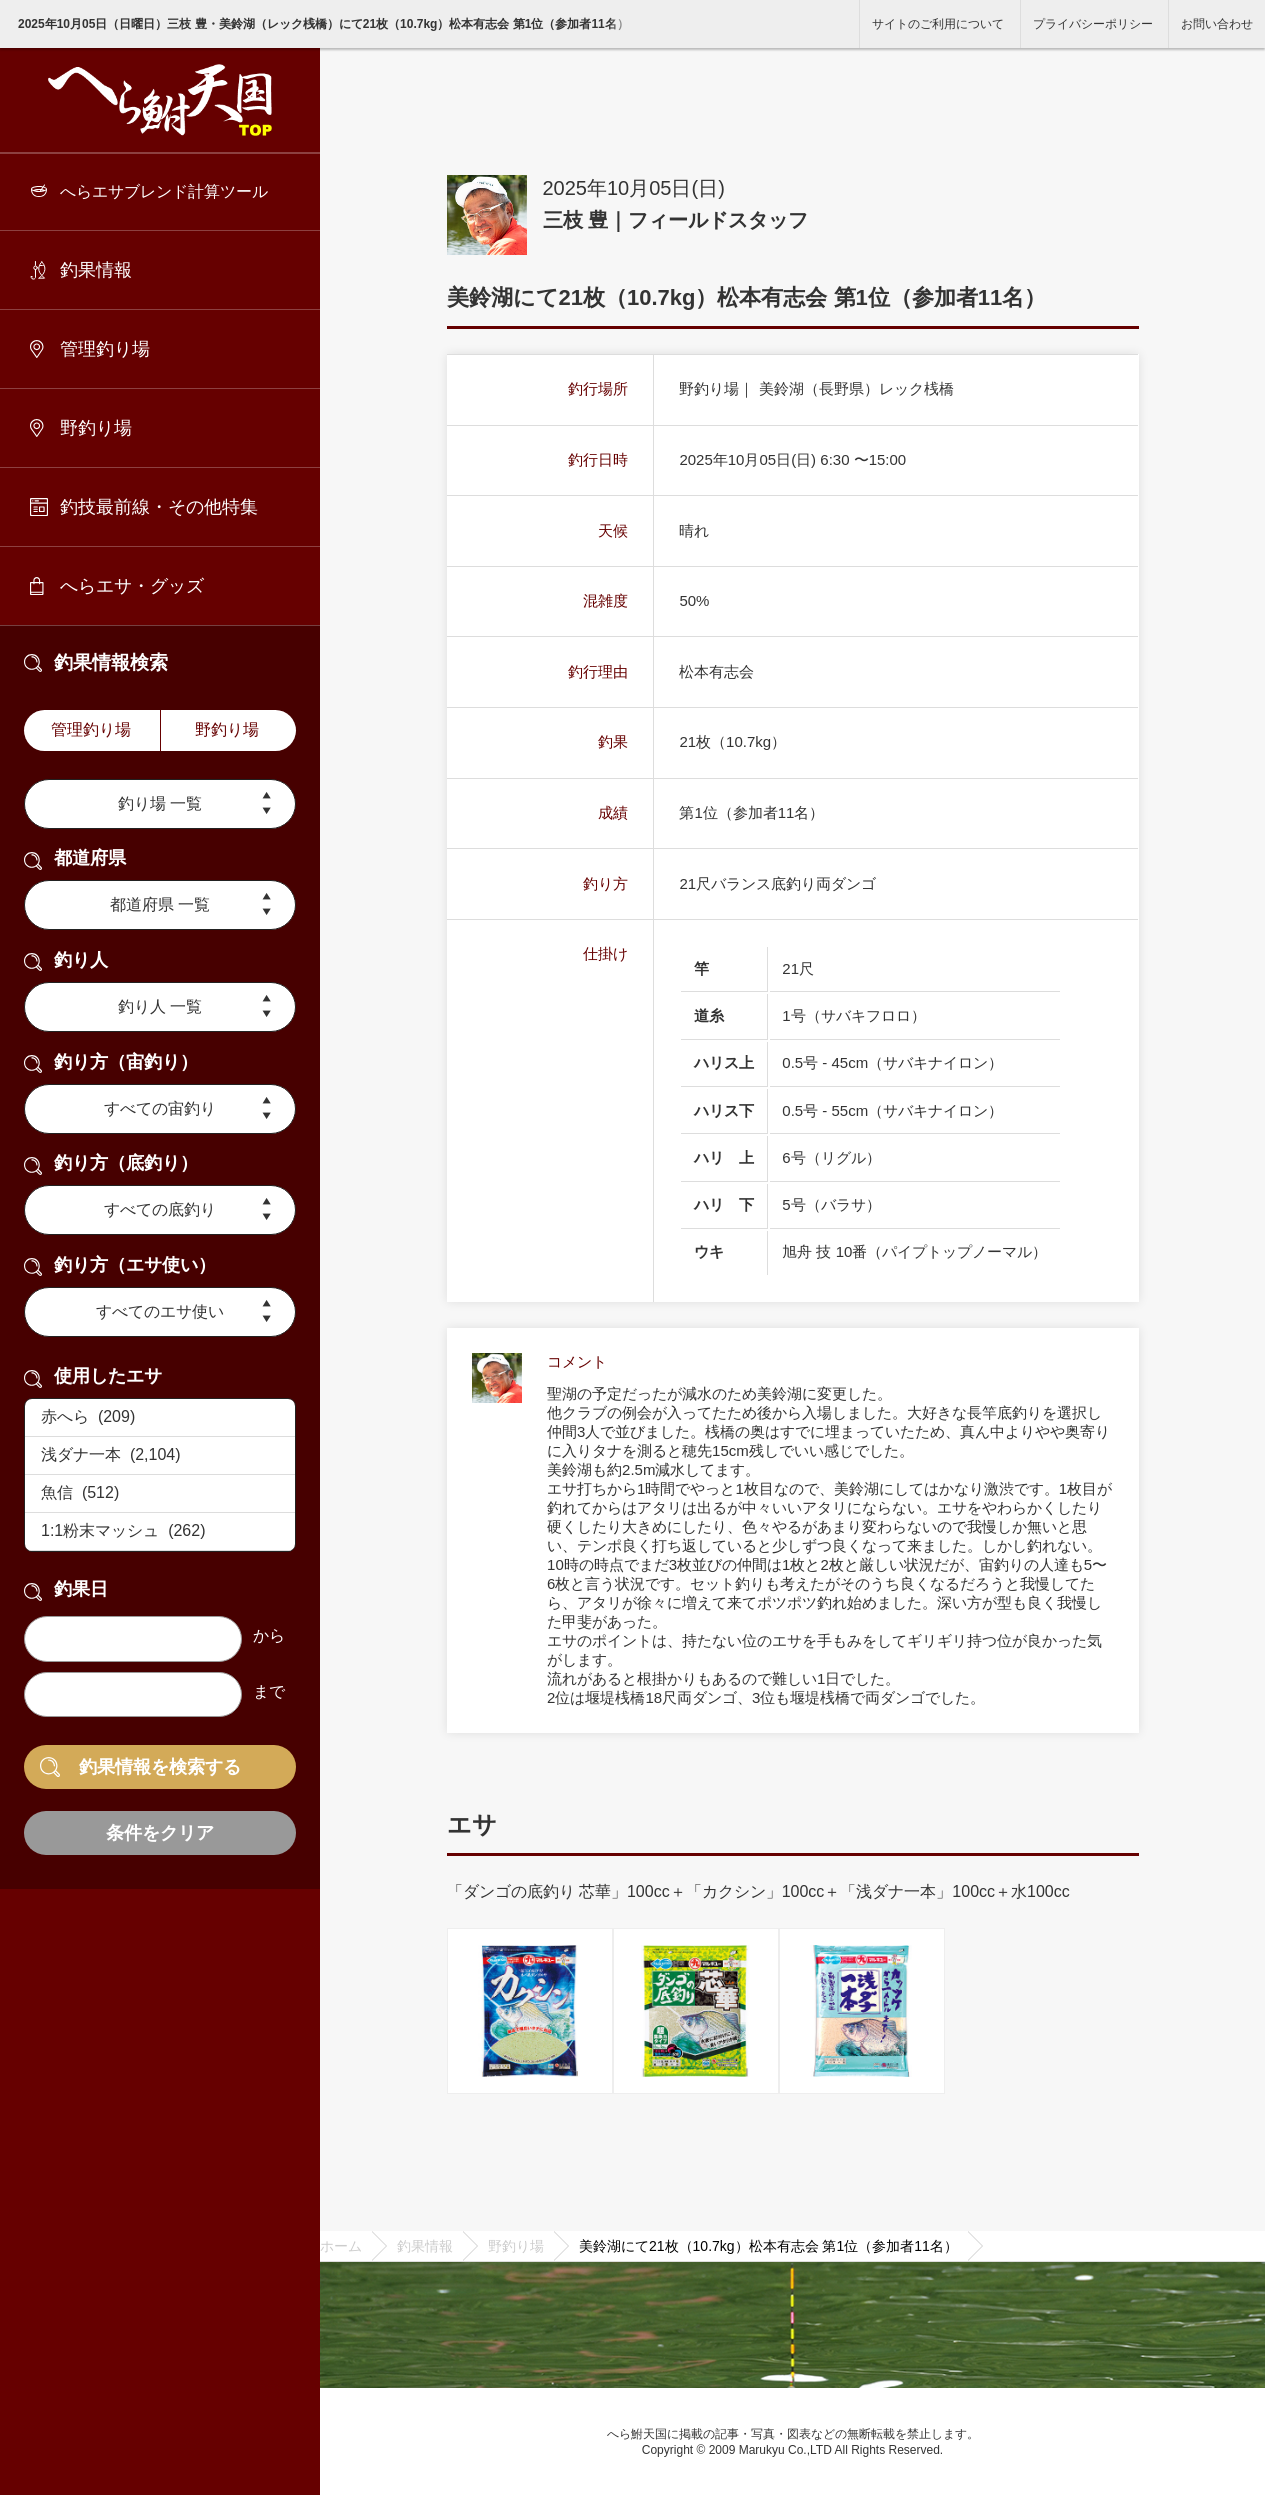 The image size is (1265, 2495). Describe the element at coordinates (96, 270) in the screenshot. I see `釣果情報` at that location.